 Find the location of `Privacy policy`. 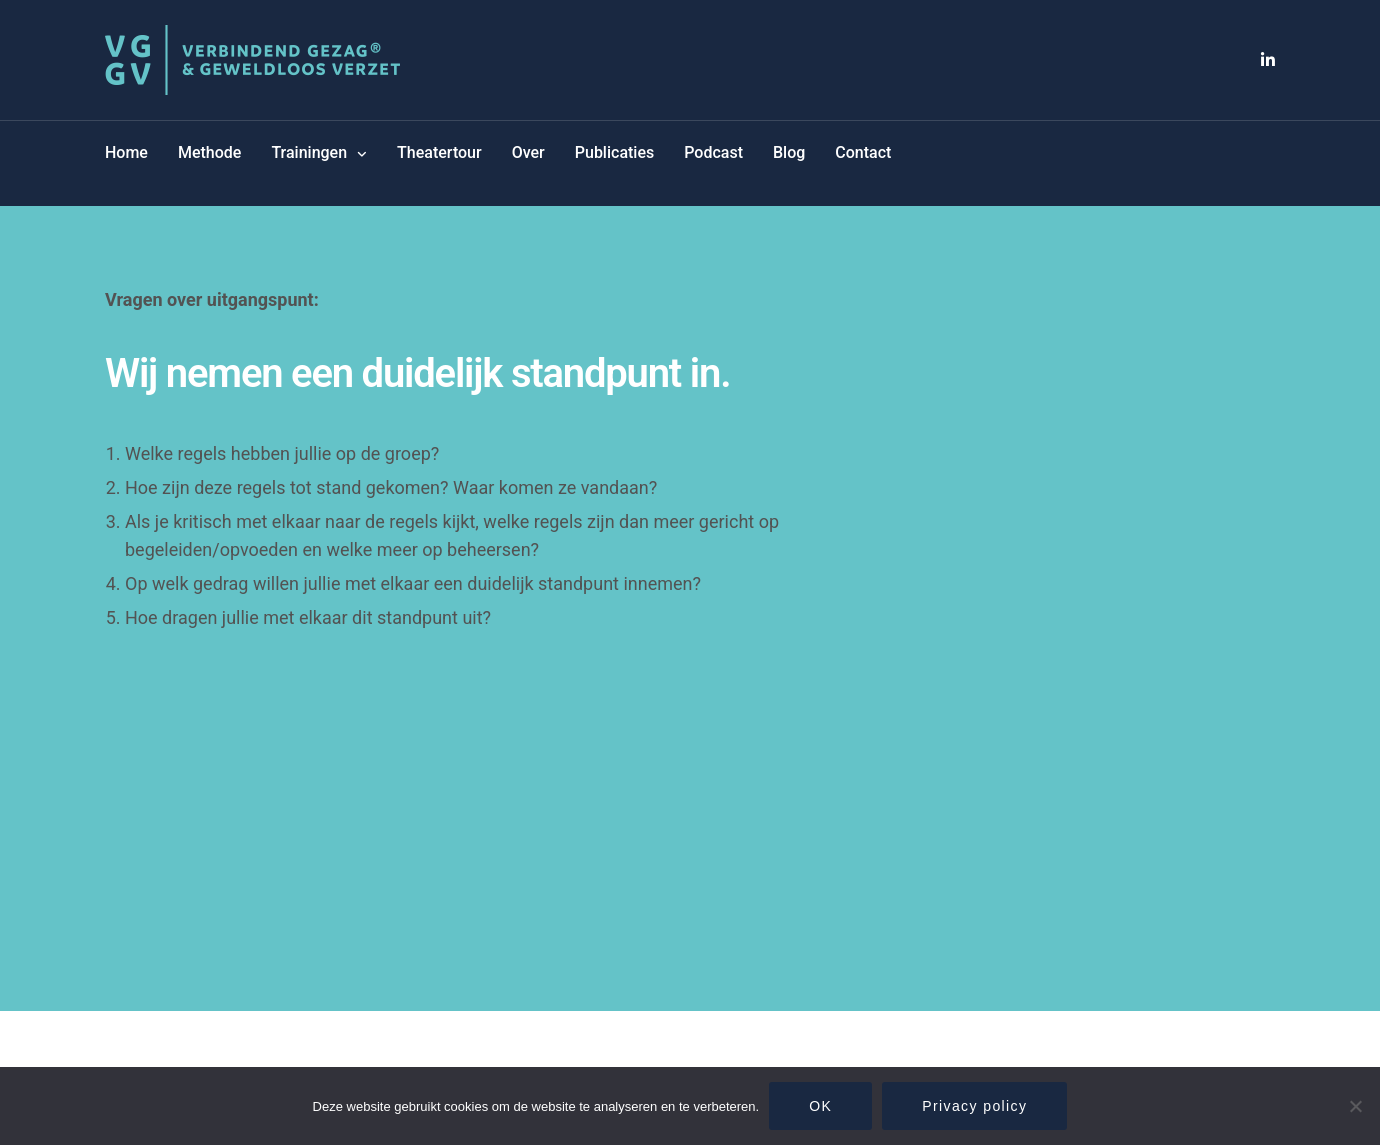

Privacy policy is located at coordinates (974, 1106).